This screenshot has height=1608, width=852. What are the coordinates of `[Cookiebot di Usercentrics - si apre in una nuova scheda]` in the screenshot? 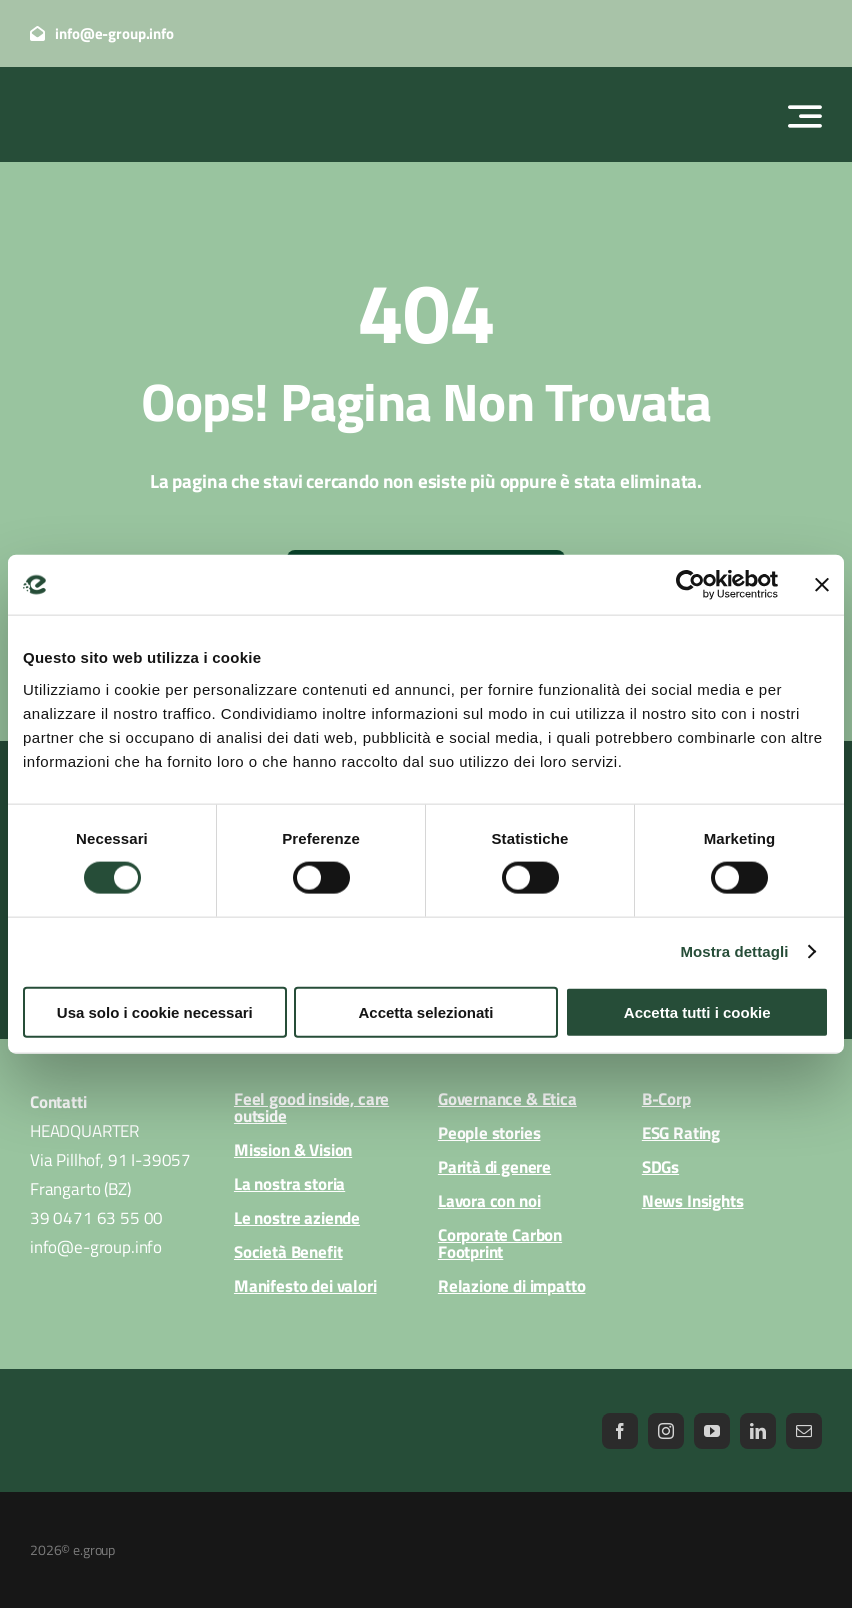 It's located at (690, 585).